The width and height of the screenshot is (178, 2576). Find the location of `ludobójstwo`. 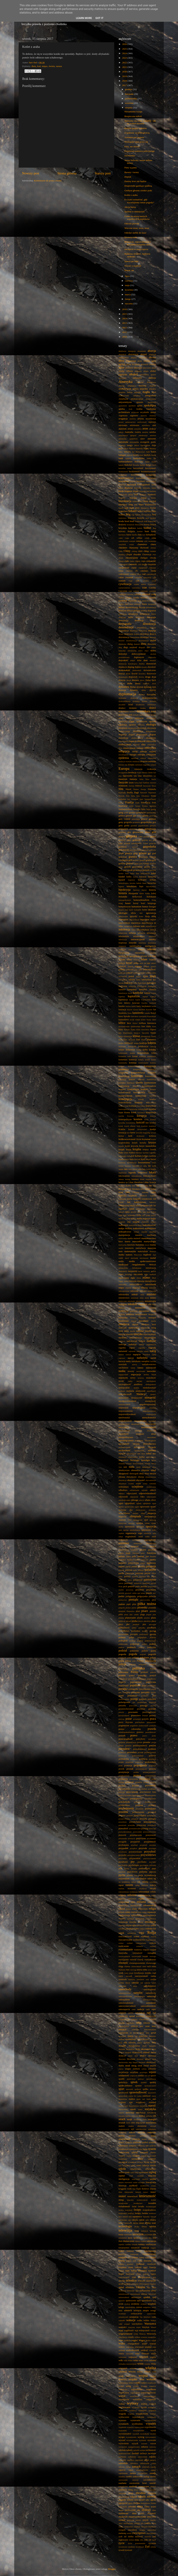

ludobójstwo is located at coordinates (140, 1202).